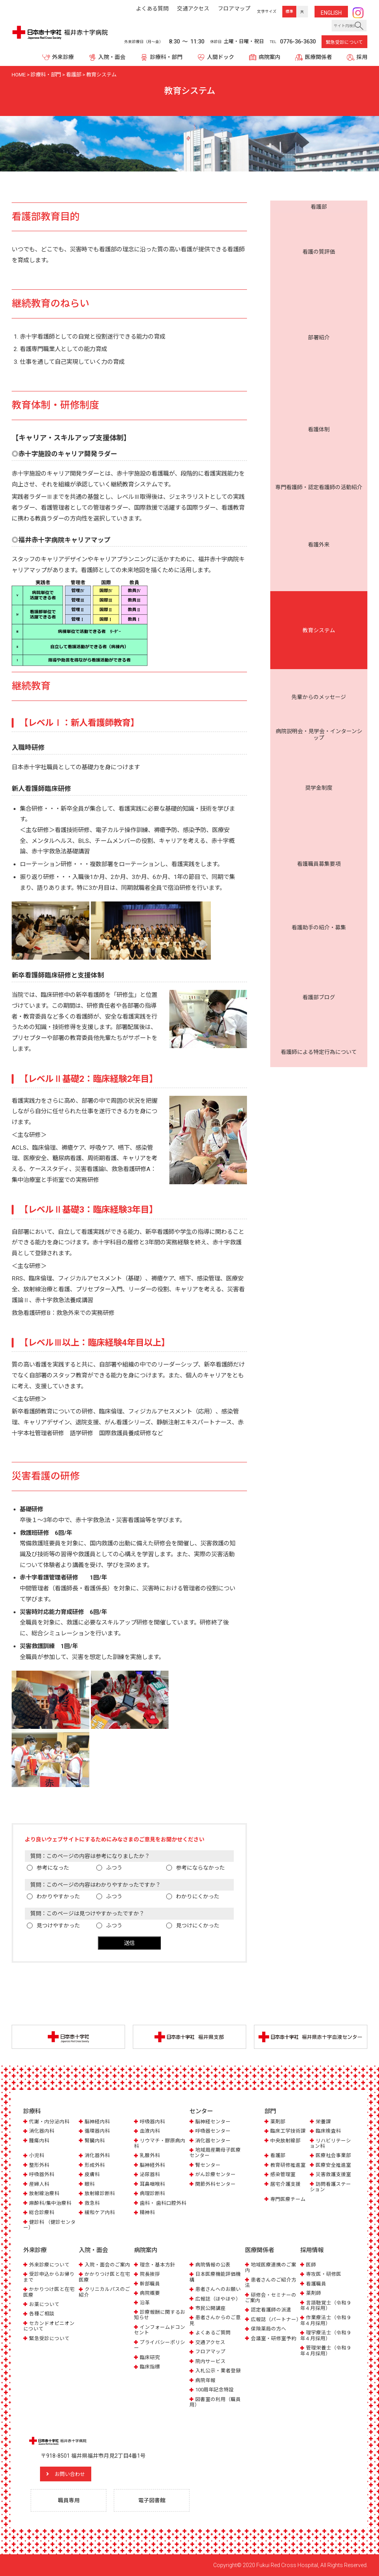  I want to click on 広報誌（パートナー）, so click(276, 2319).